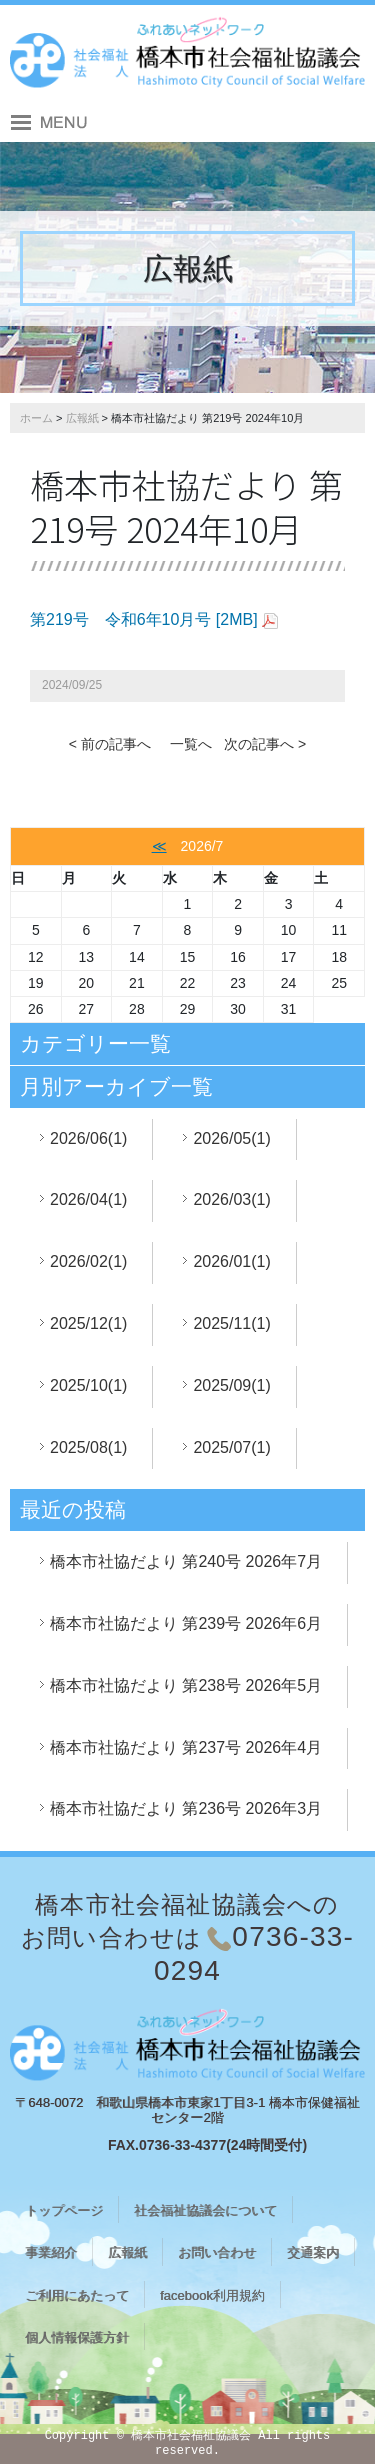 The height and width of the screenshot is (2464, 375). Describe the element at coordinates (88, 1323) in the screenshot. I see `2025/12(1)` at that location.